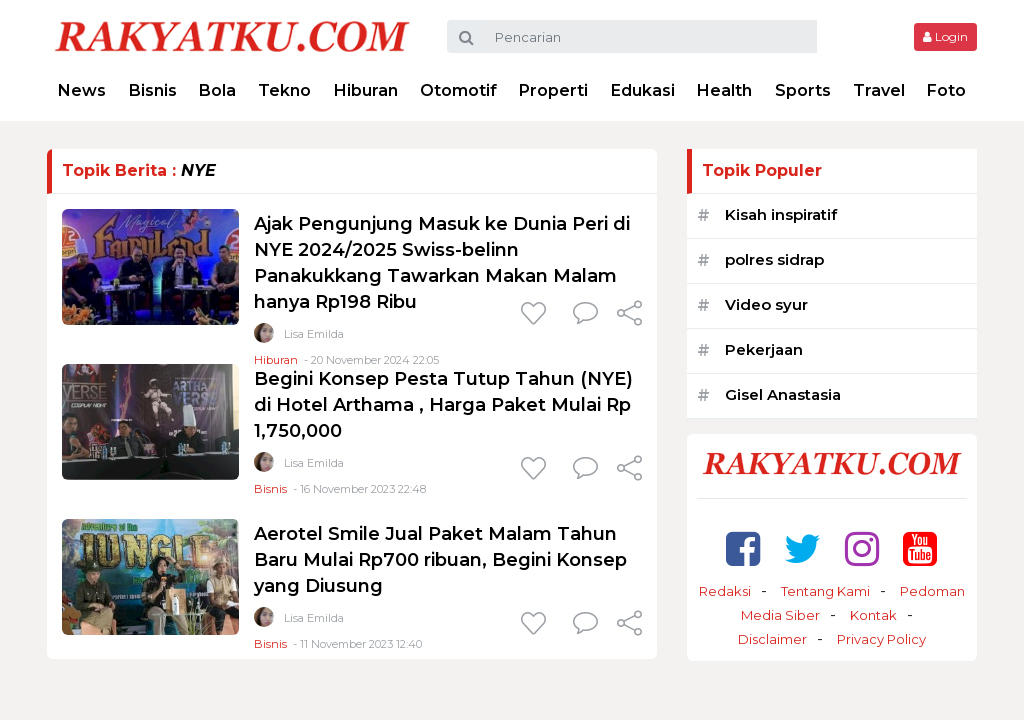 The height and width of the screenshot is (720, 1024). I want to click on Kisah inspiratif, so click(781, 214).